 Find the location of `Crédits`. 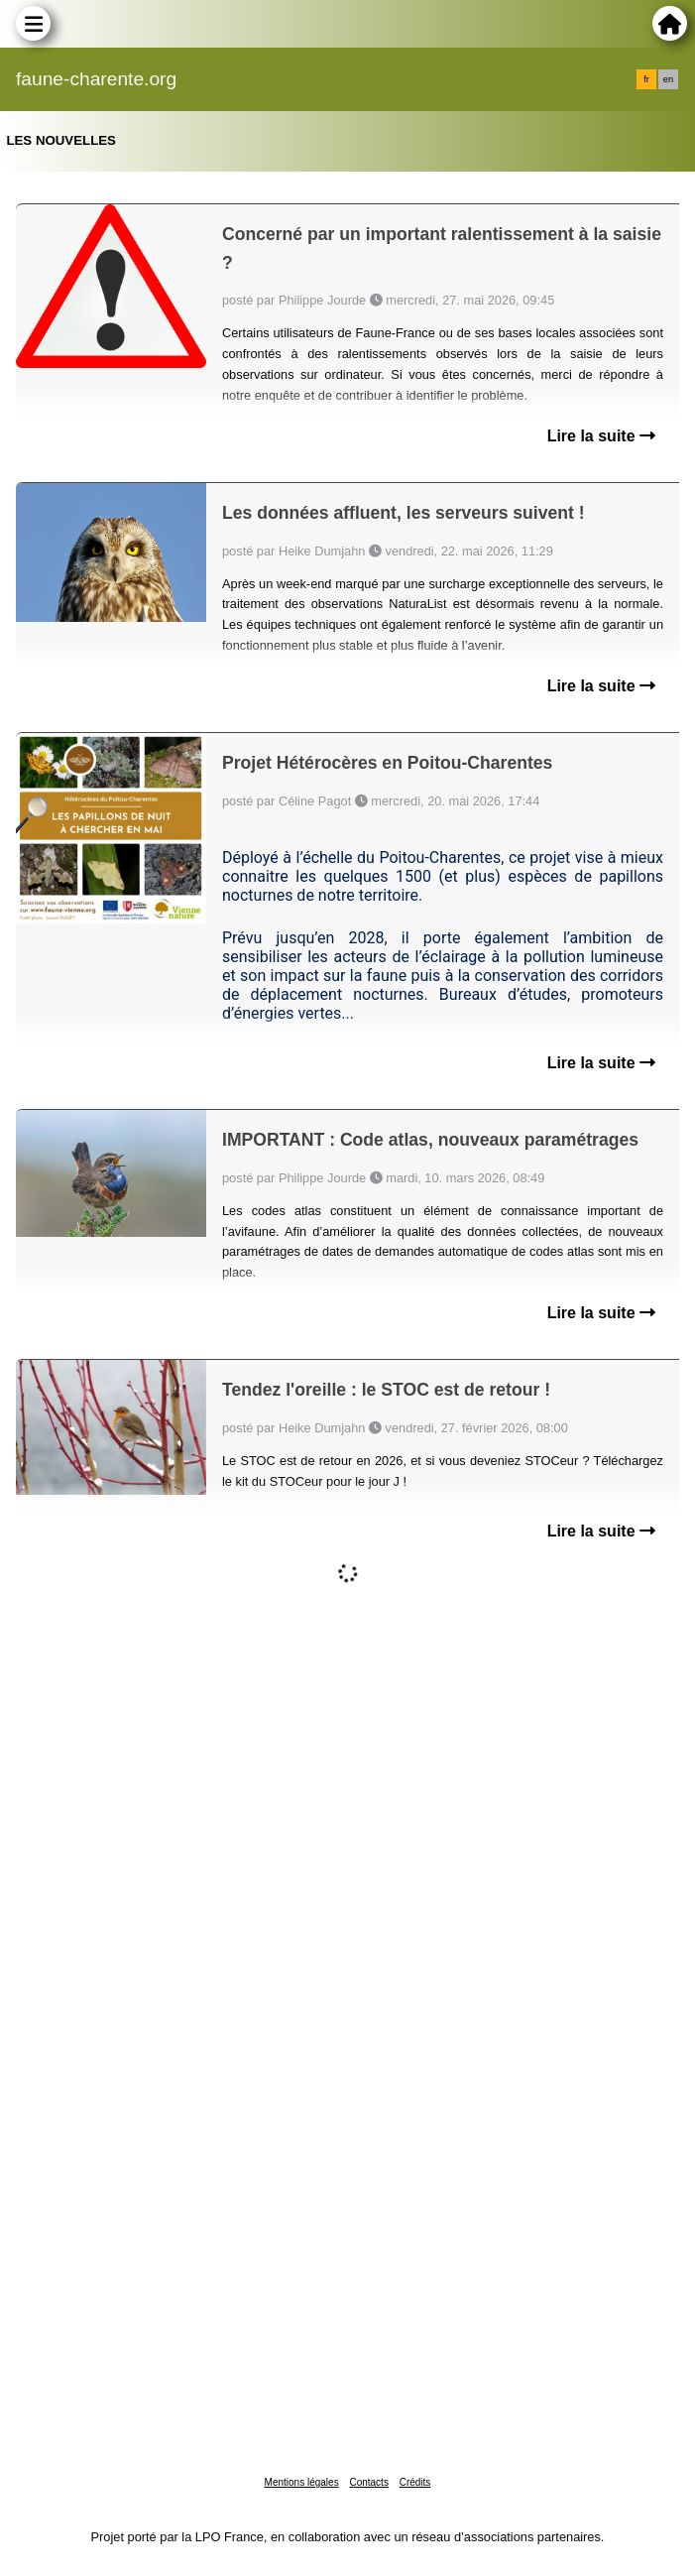

Crédits is located at coordinates (415, 2482).